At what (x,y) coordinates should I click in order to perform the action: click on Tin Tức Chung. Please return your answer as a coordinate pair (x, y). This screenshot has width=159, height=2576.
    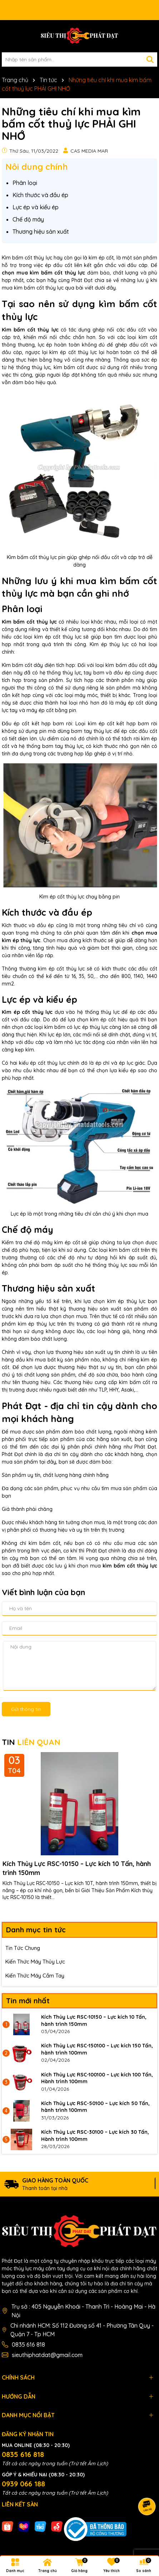
    Looking at the image, I should click on (22, 1948).